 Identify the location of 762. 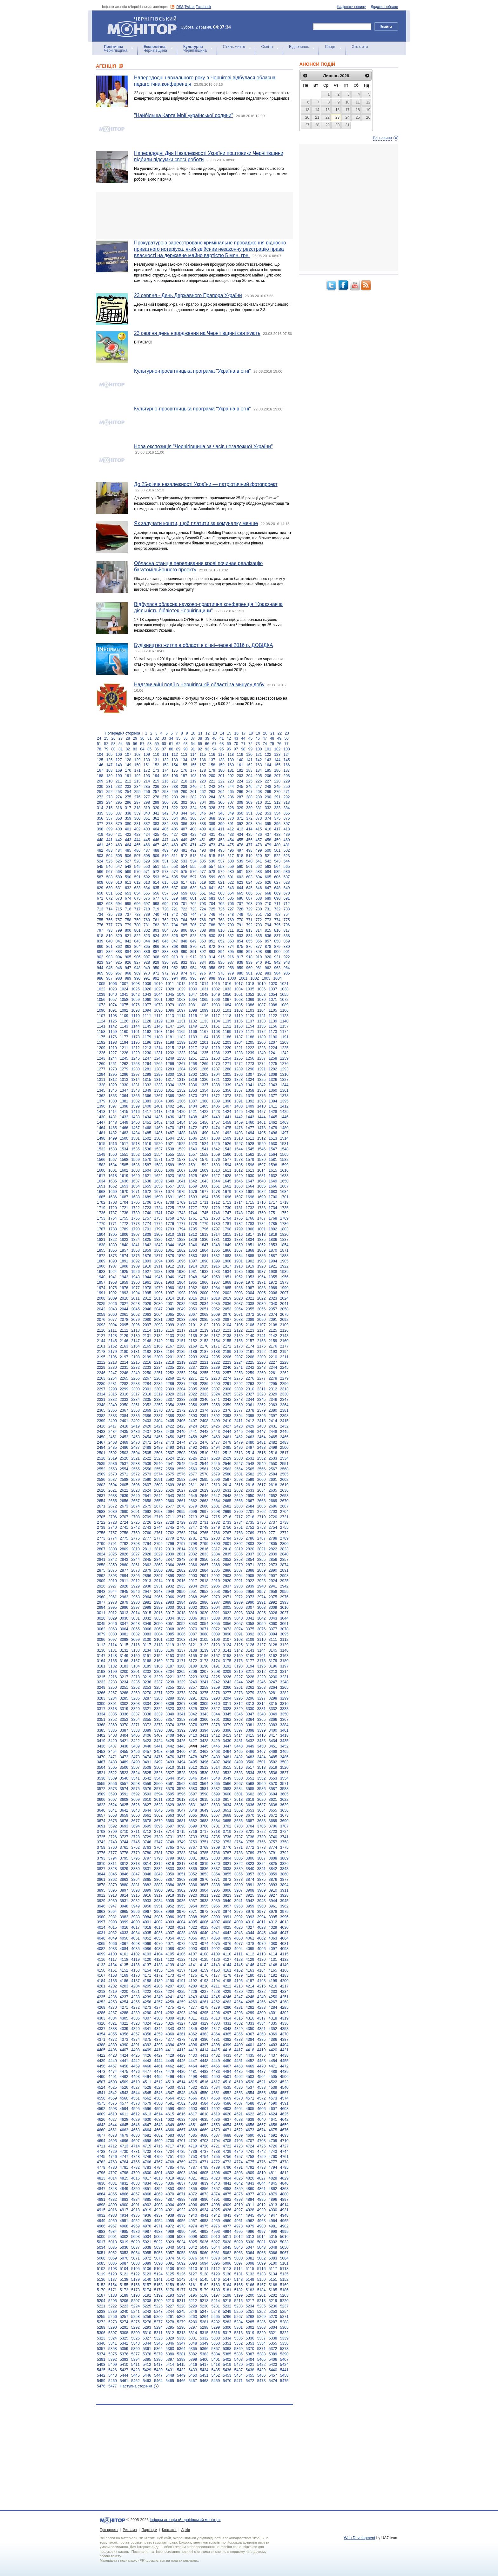
(165, 920).